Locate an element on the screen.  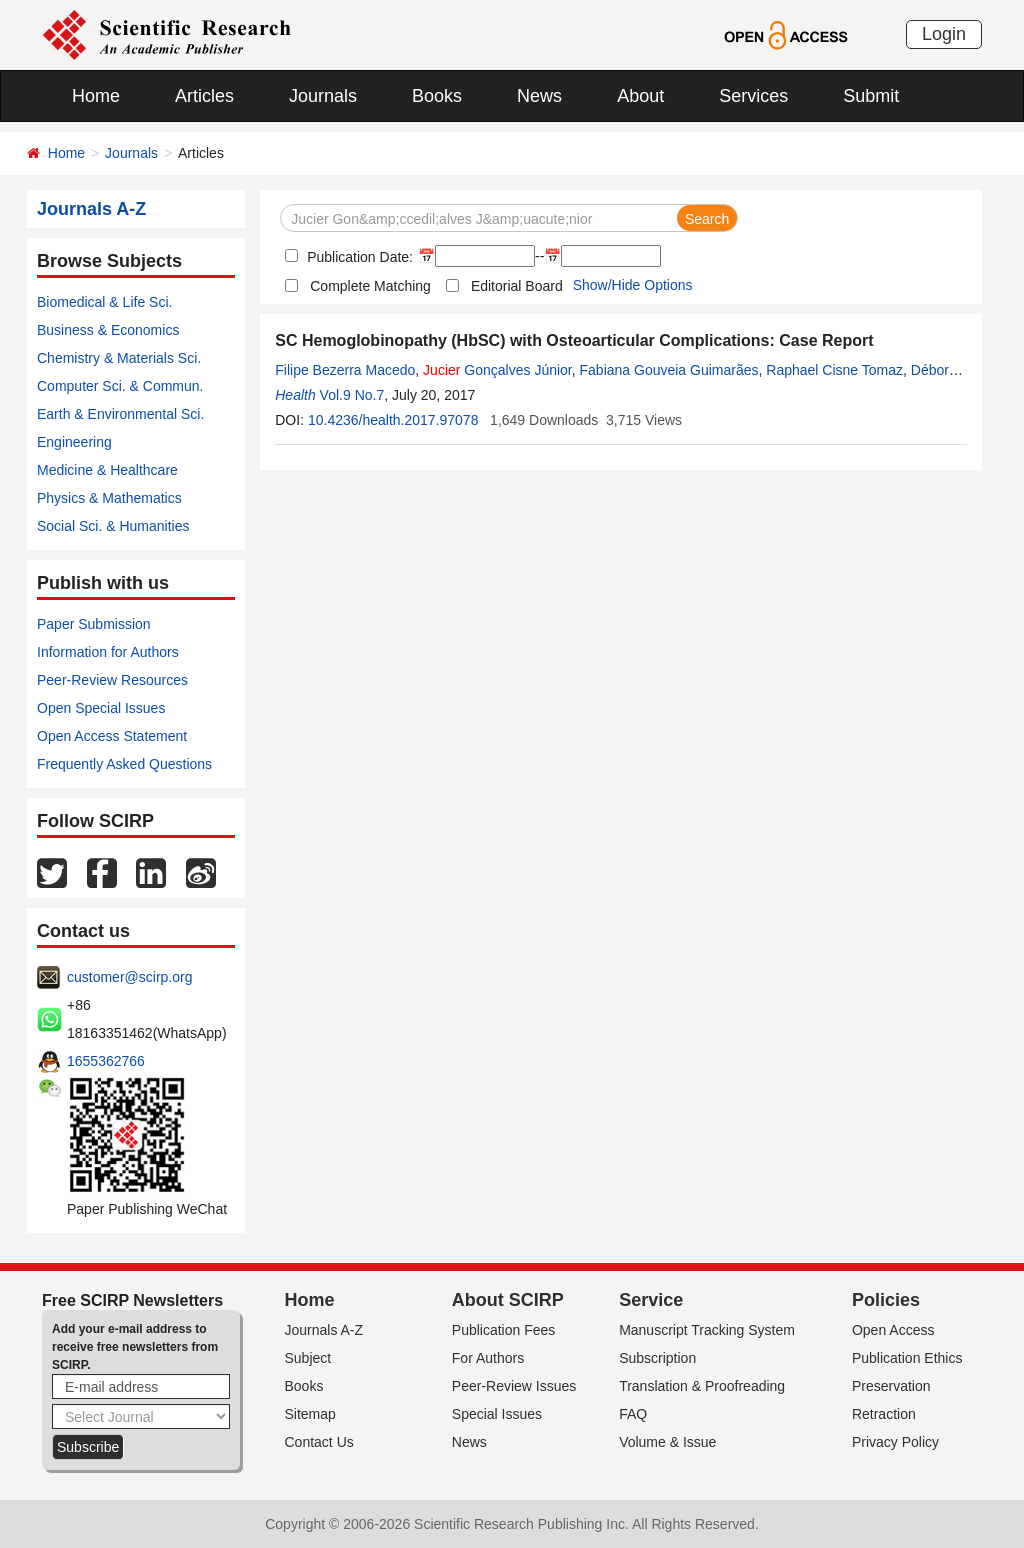
Open Access Statement is located at coordinates (112, 736).